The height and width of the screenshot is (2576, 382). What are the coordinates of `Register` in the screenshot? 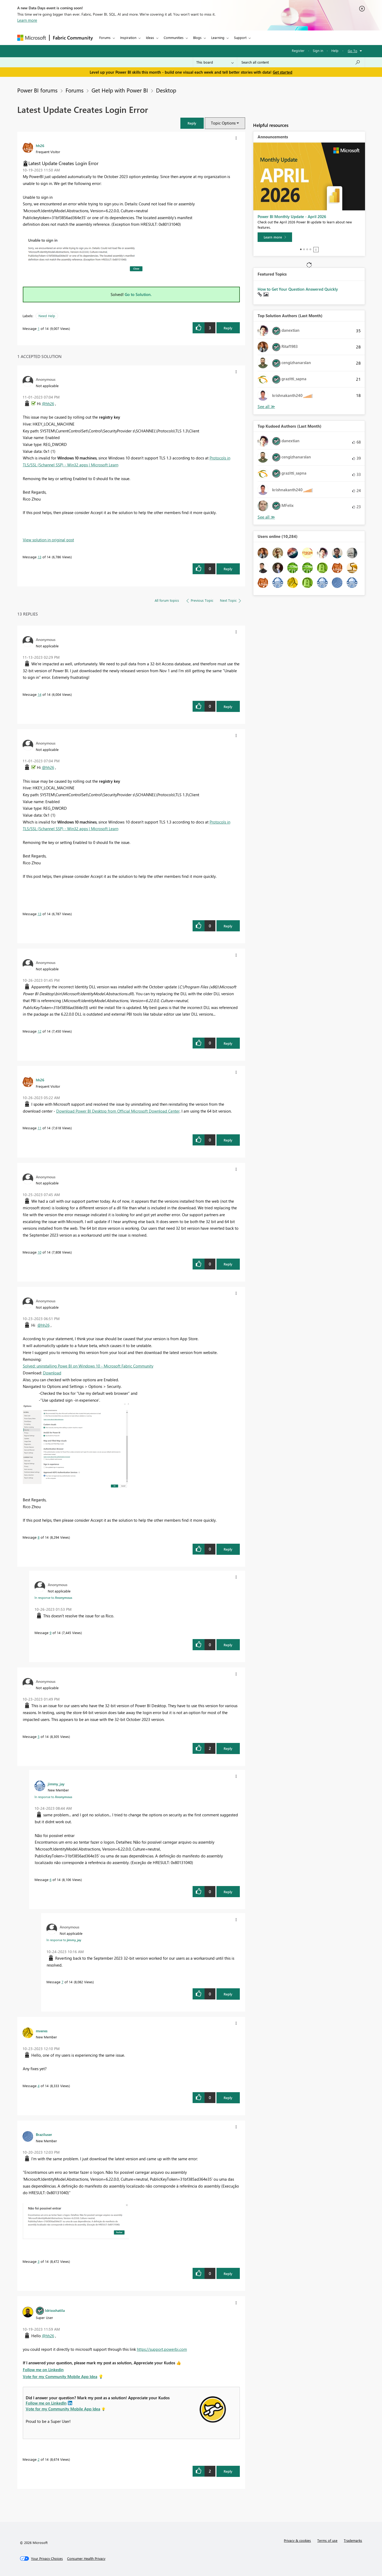 It's located at (298, 50).